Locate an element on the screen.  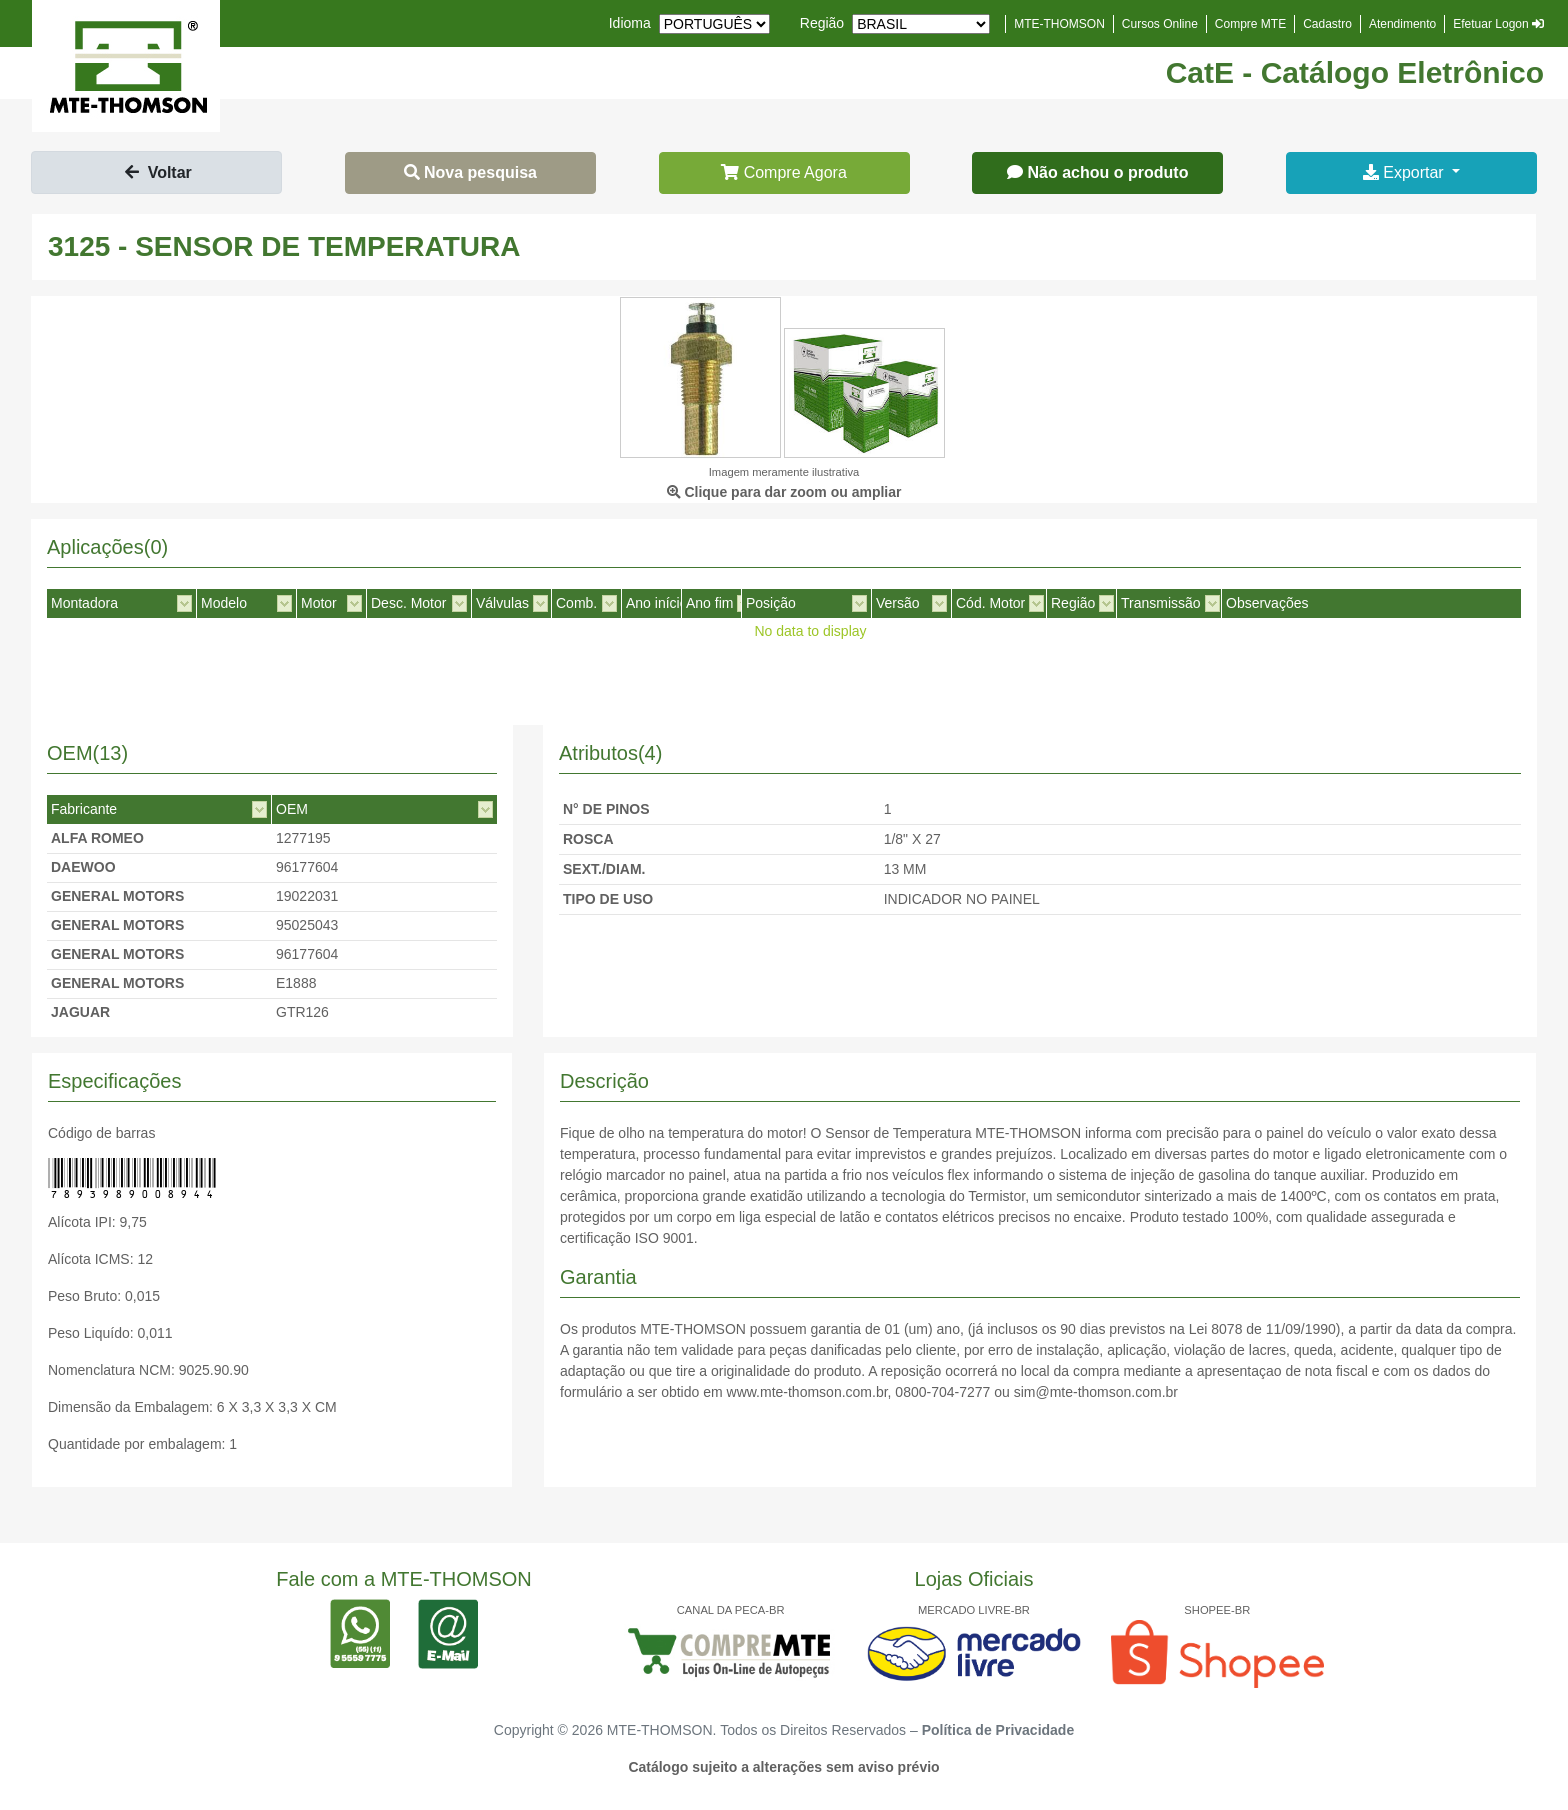
MTE-THOMSON is located at coordinates (1059, 24).